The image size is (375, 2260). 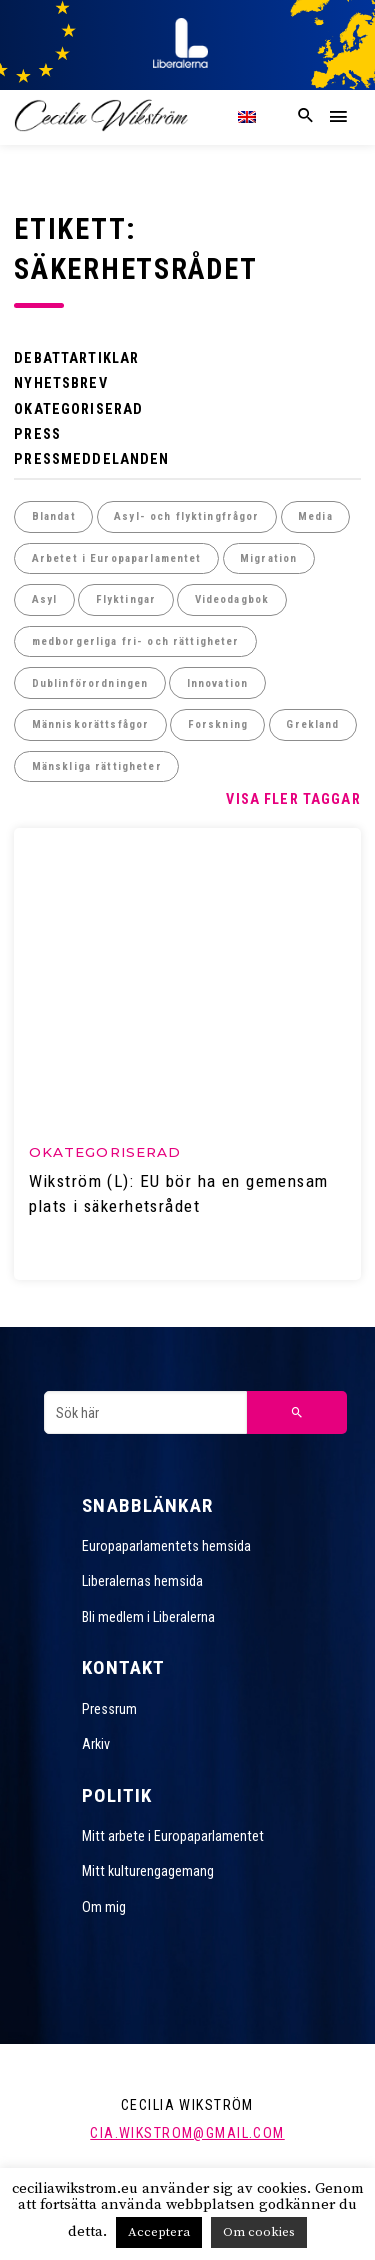 I want to click on Europaparlamentets hemsida, so click(x=166, y=1546).